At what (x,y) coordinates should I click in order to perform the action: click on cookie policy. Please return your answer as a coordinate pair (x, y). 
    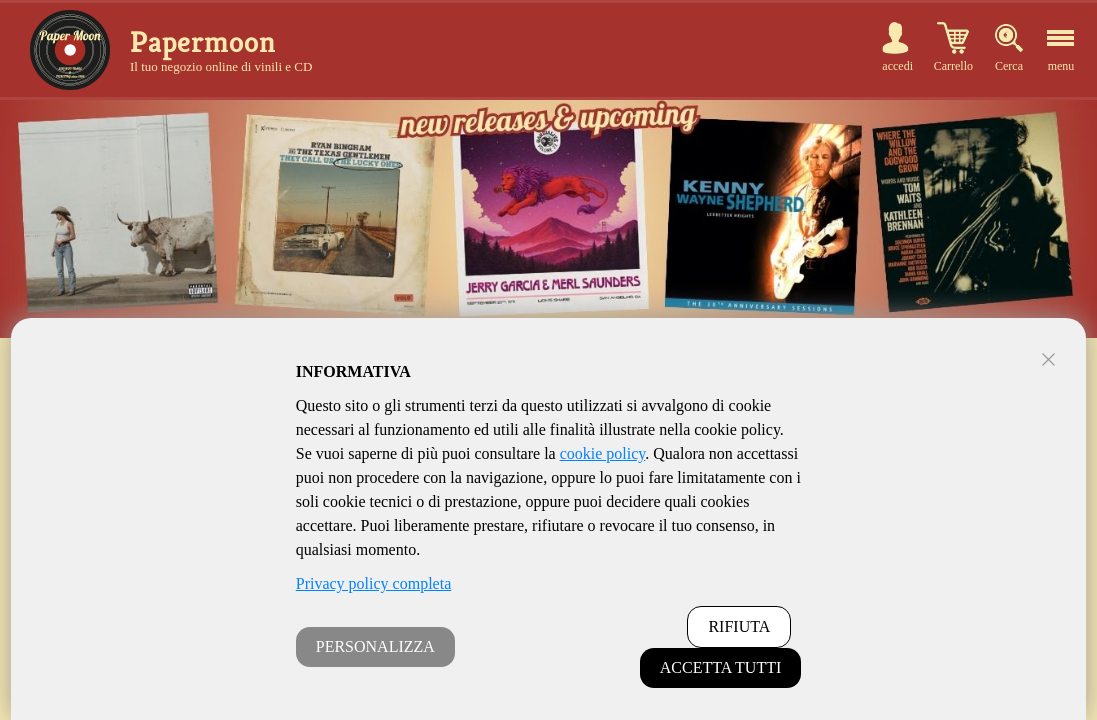
    Looking at the image, I should click on (603, 453).